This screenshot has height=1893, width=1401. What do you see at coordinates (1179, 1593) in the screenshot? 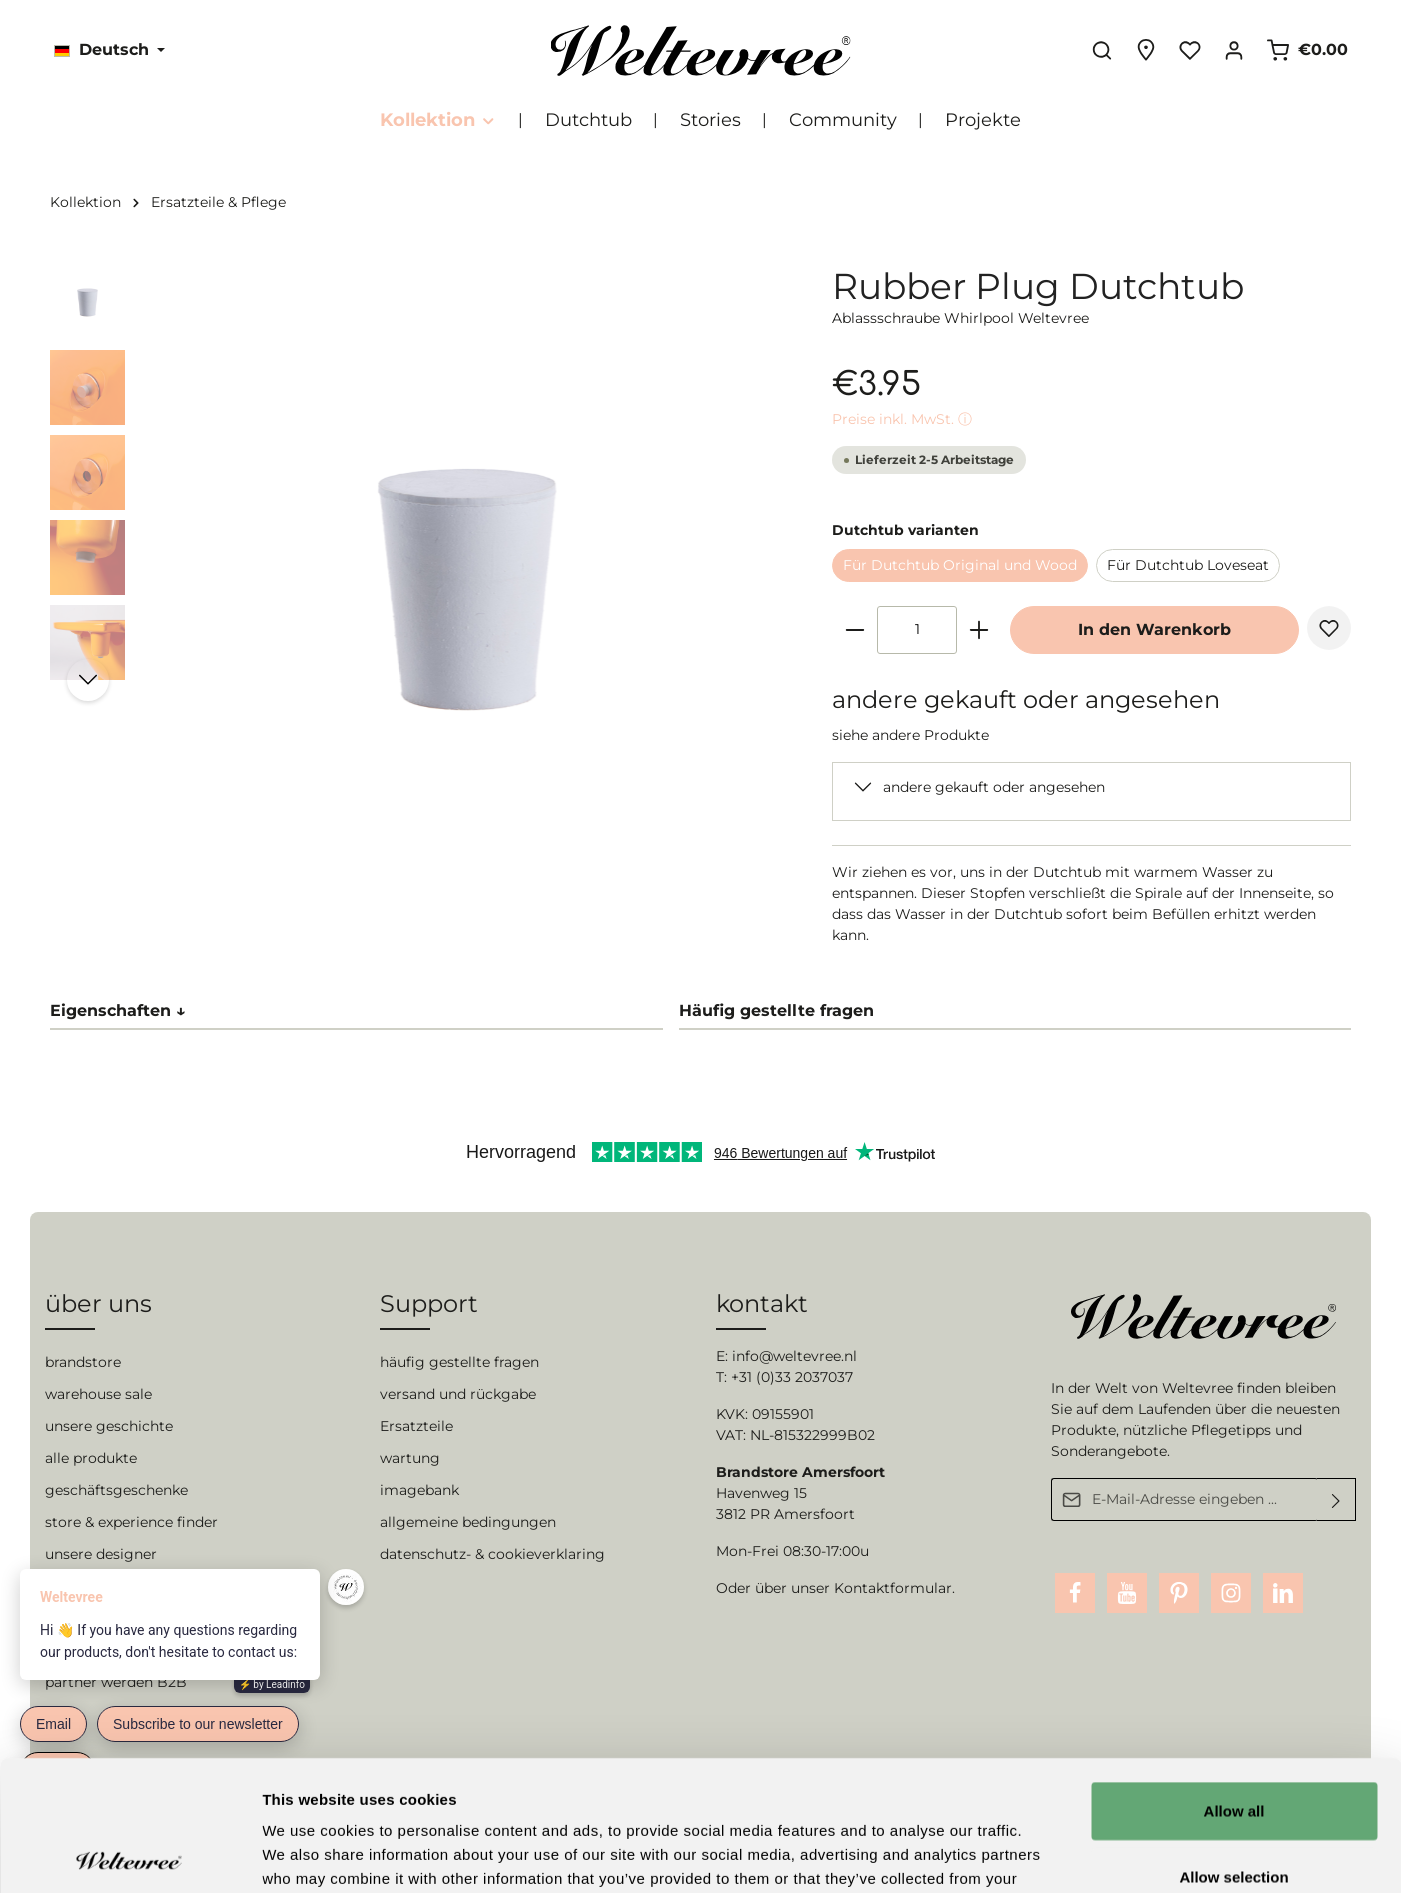
I see `[Pinterest]` at bounding box center [1179, 1593].